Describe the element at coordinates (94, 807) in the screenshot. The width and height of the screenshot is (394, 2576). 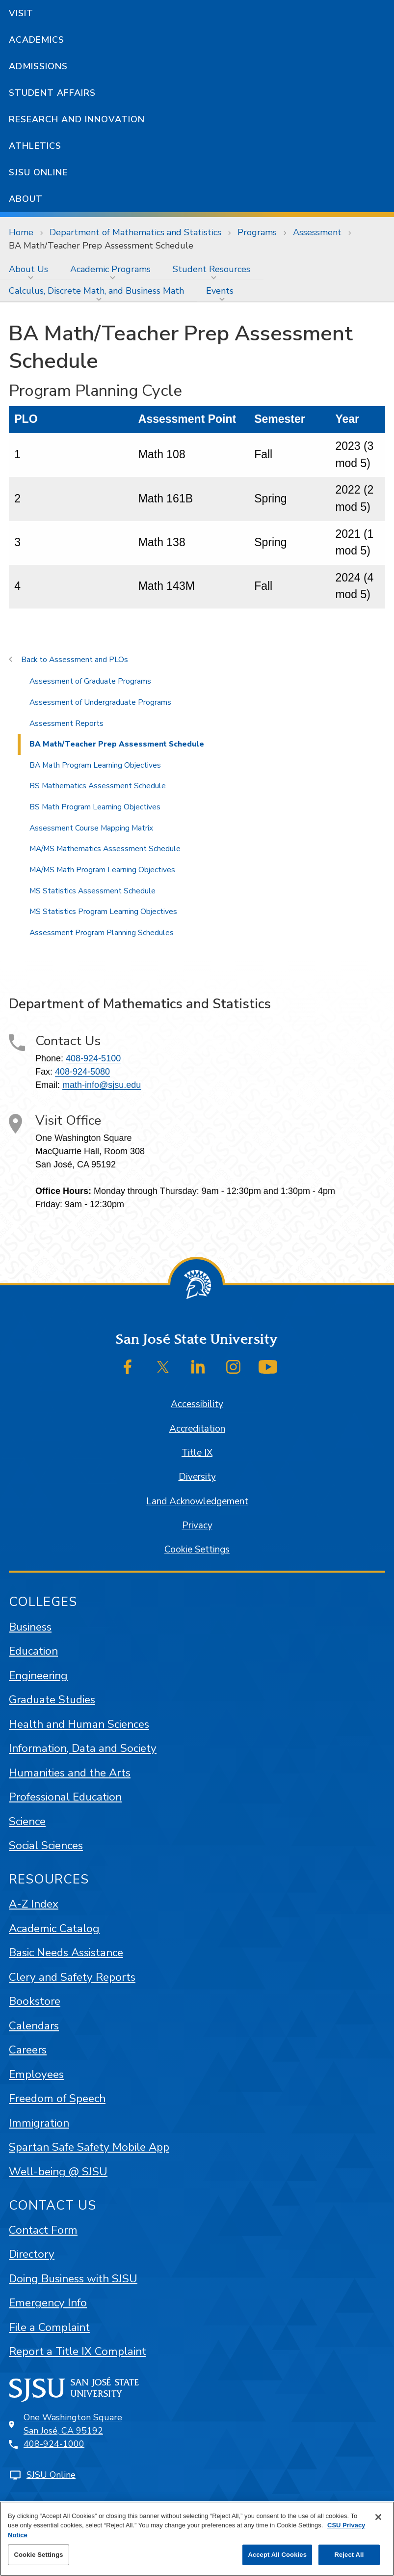
I see `BS Math Program Learning Objectives` at that location.